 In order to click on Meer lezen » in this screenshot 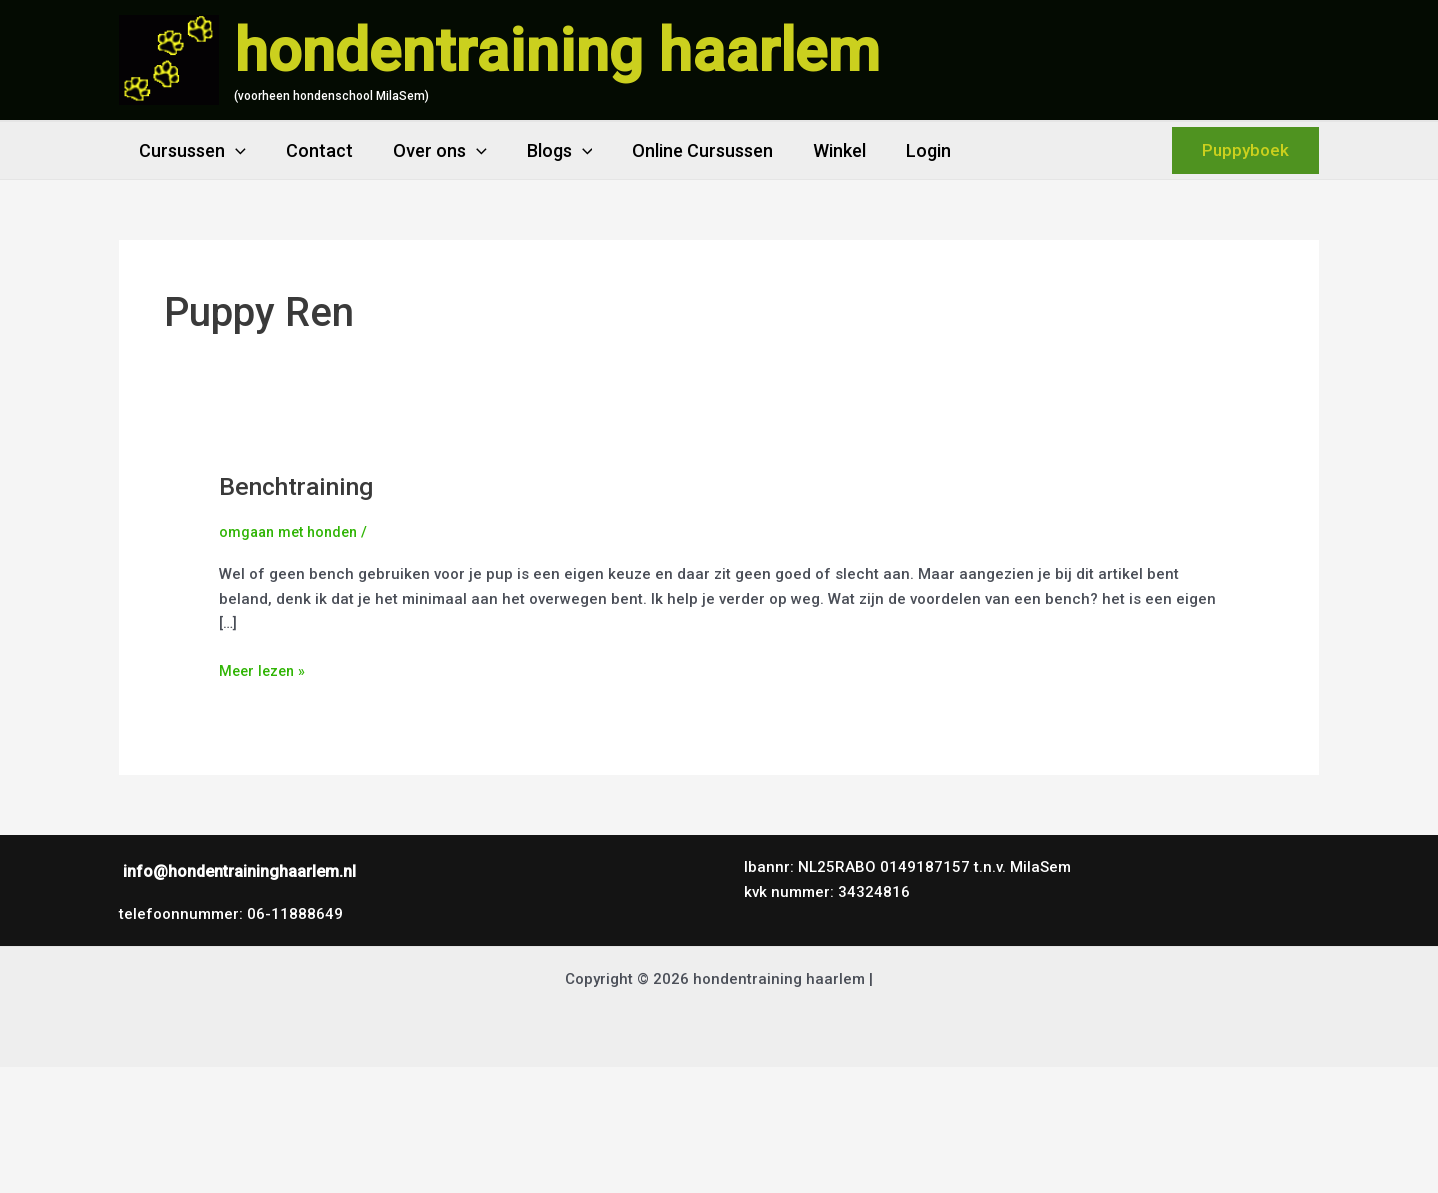, I will do `click(264, 669)`.